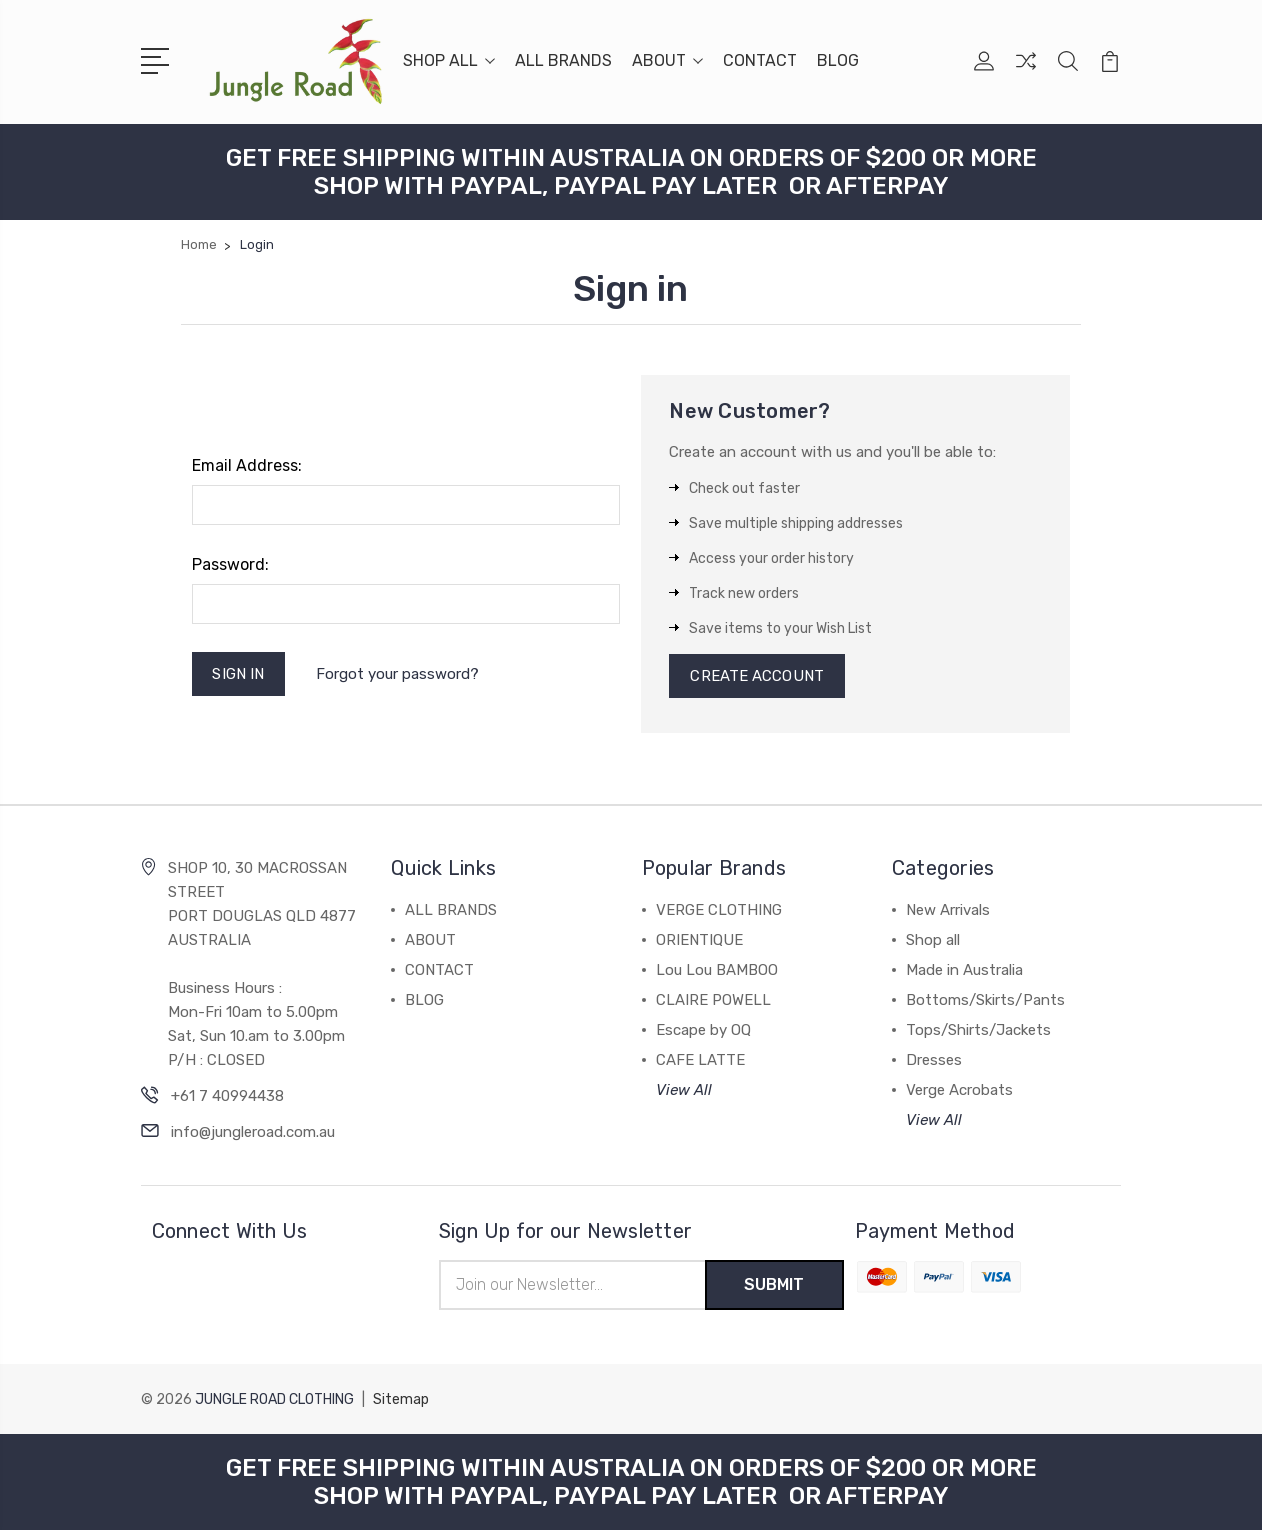 The width and height of the screenshot is (1262, 1530). Describe the element at coordinates (699, 940) in the screenshot. I see `ORIENTIQUE` at that location.